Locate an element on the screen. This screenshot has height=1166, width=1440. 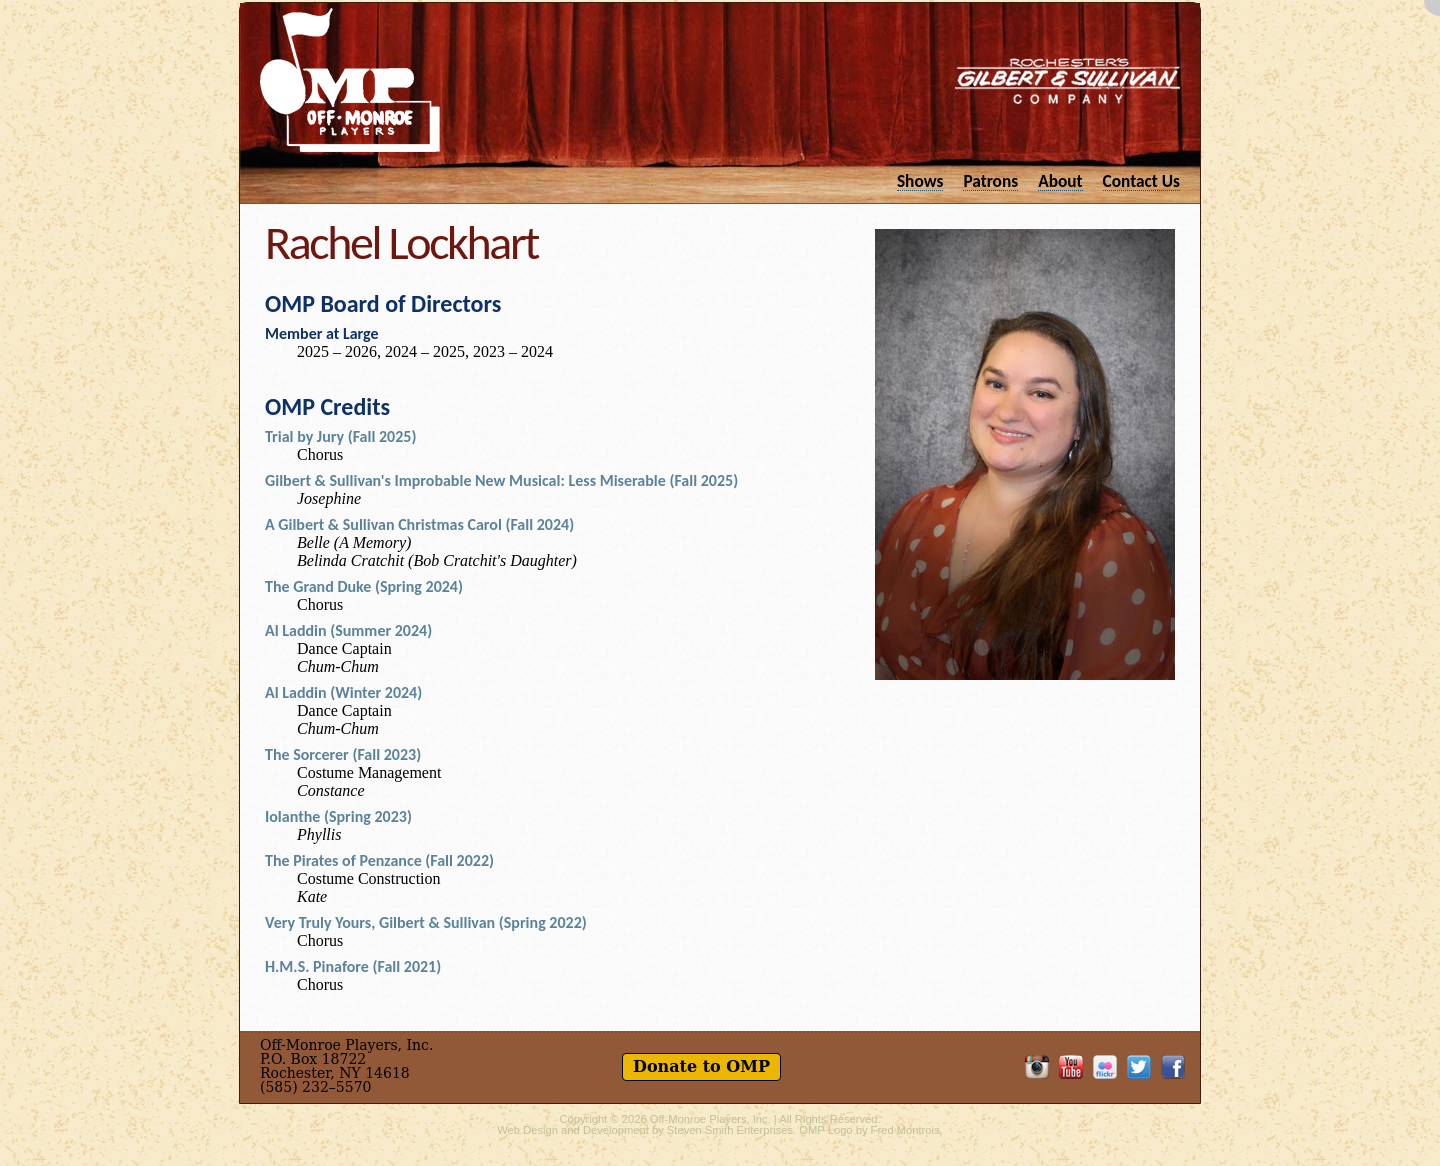
Al Laddin (Winter 2024) is located at coordinates (343, 692).